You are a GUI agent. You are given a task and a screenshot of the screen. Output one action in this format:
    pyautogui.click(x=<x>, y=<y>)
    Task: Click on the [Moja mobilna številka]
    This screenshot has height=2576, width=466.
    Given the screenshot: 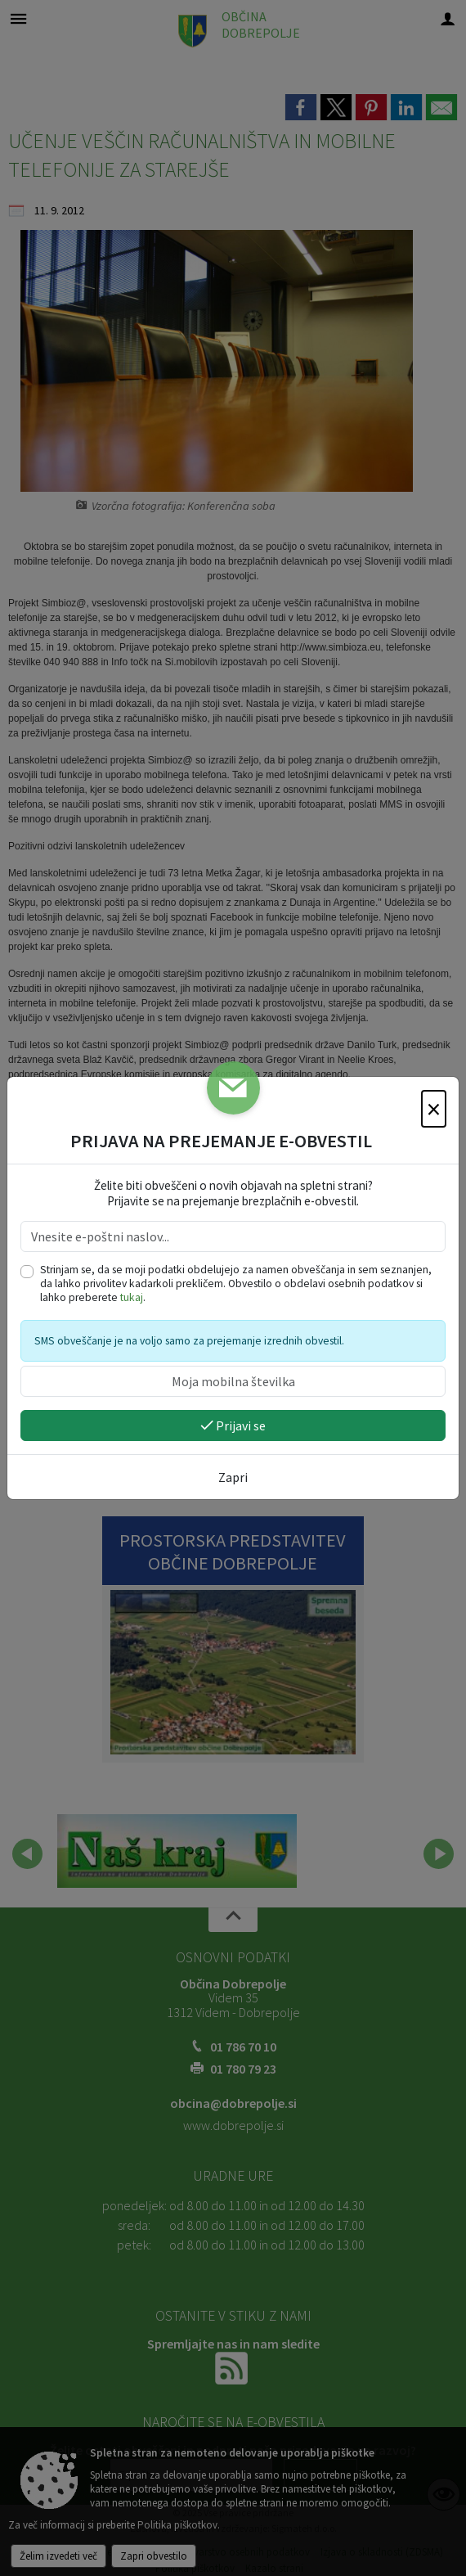 What is the action you would take?
    pyautogui.click(x=233, y=1381)
    